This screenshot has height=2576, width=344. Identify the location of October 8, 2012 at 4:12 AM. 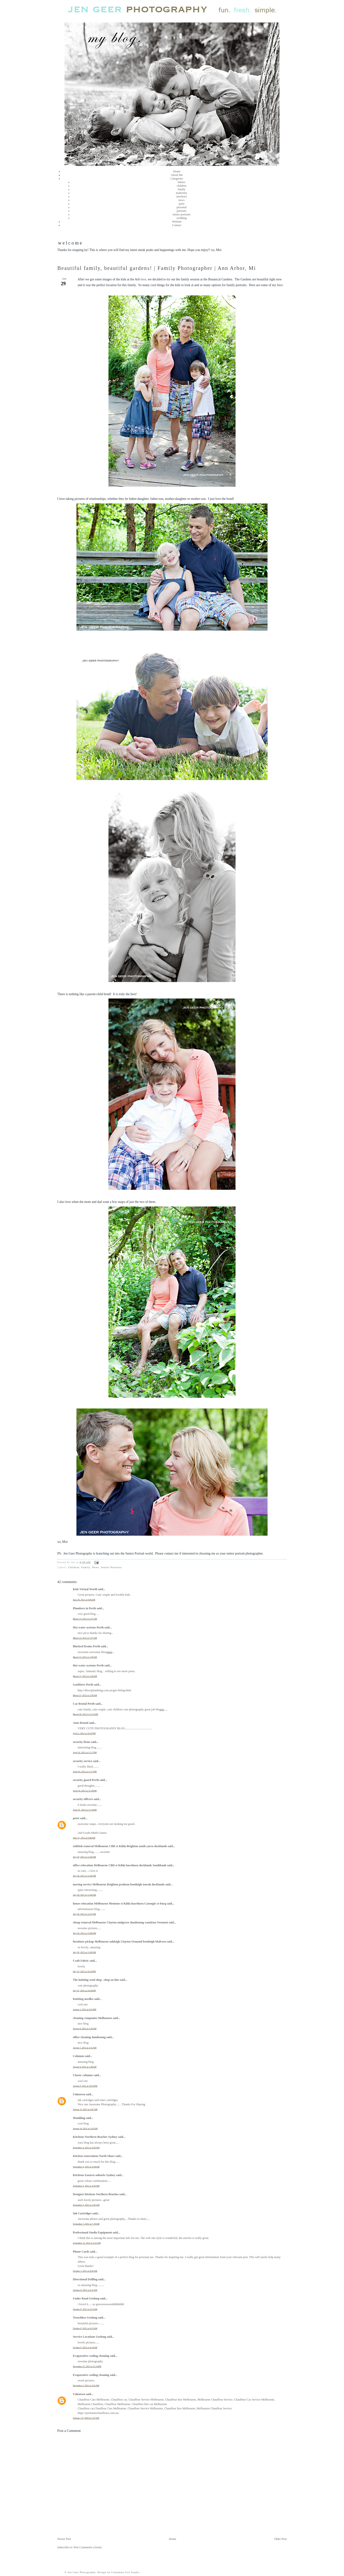
(85, 2290).